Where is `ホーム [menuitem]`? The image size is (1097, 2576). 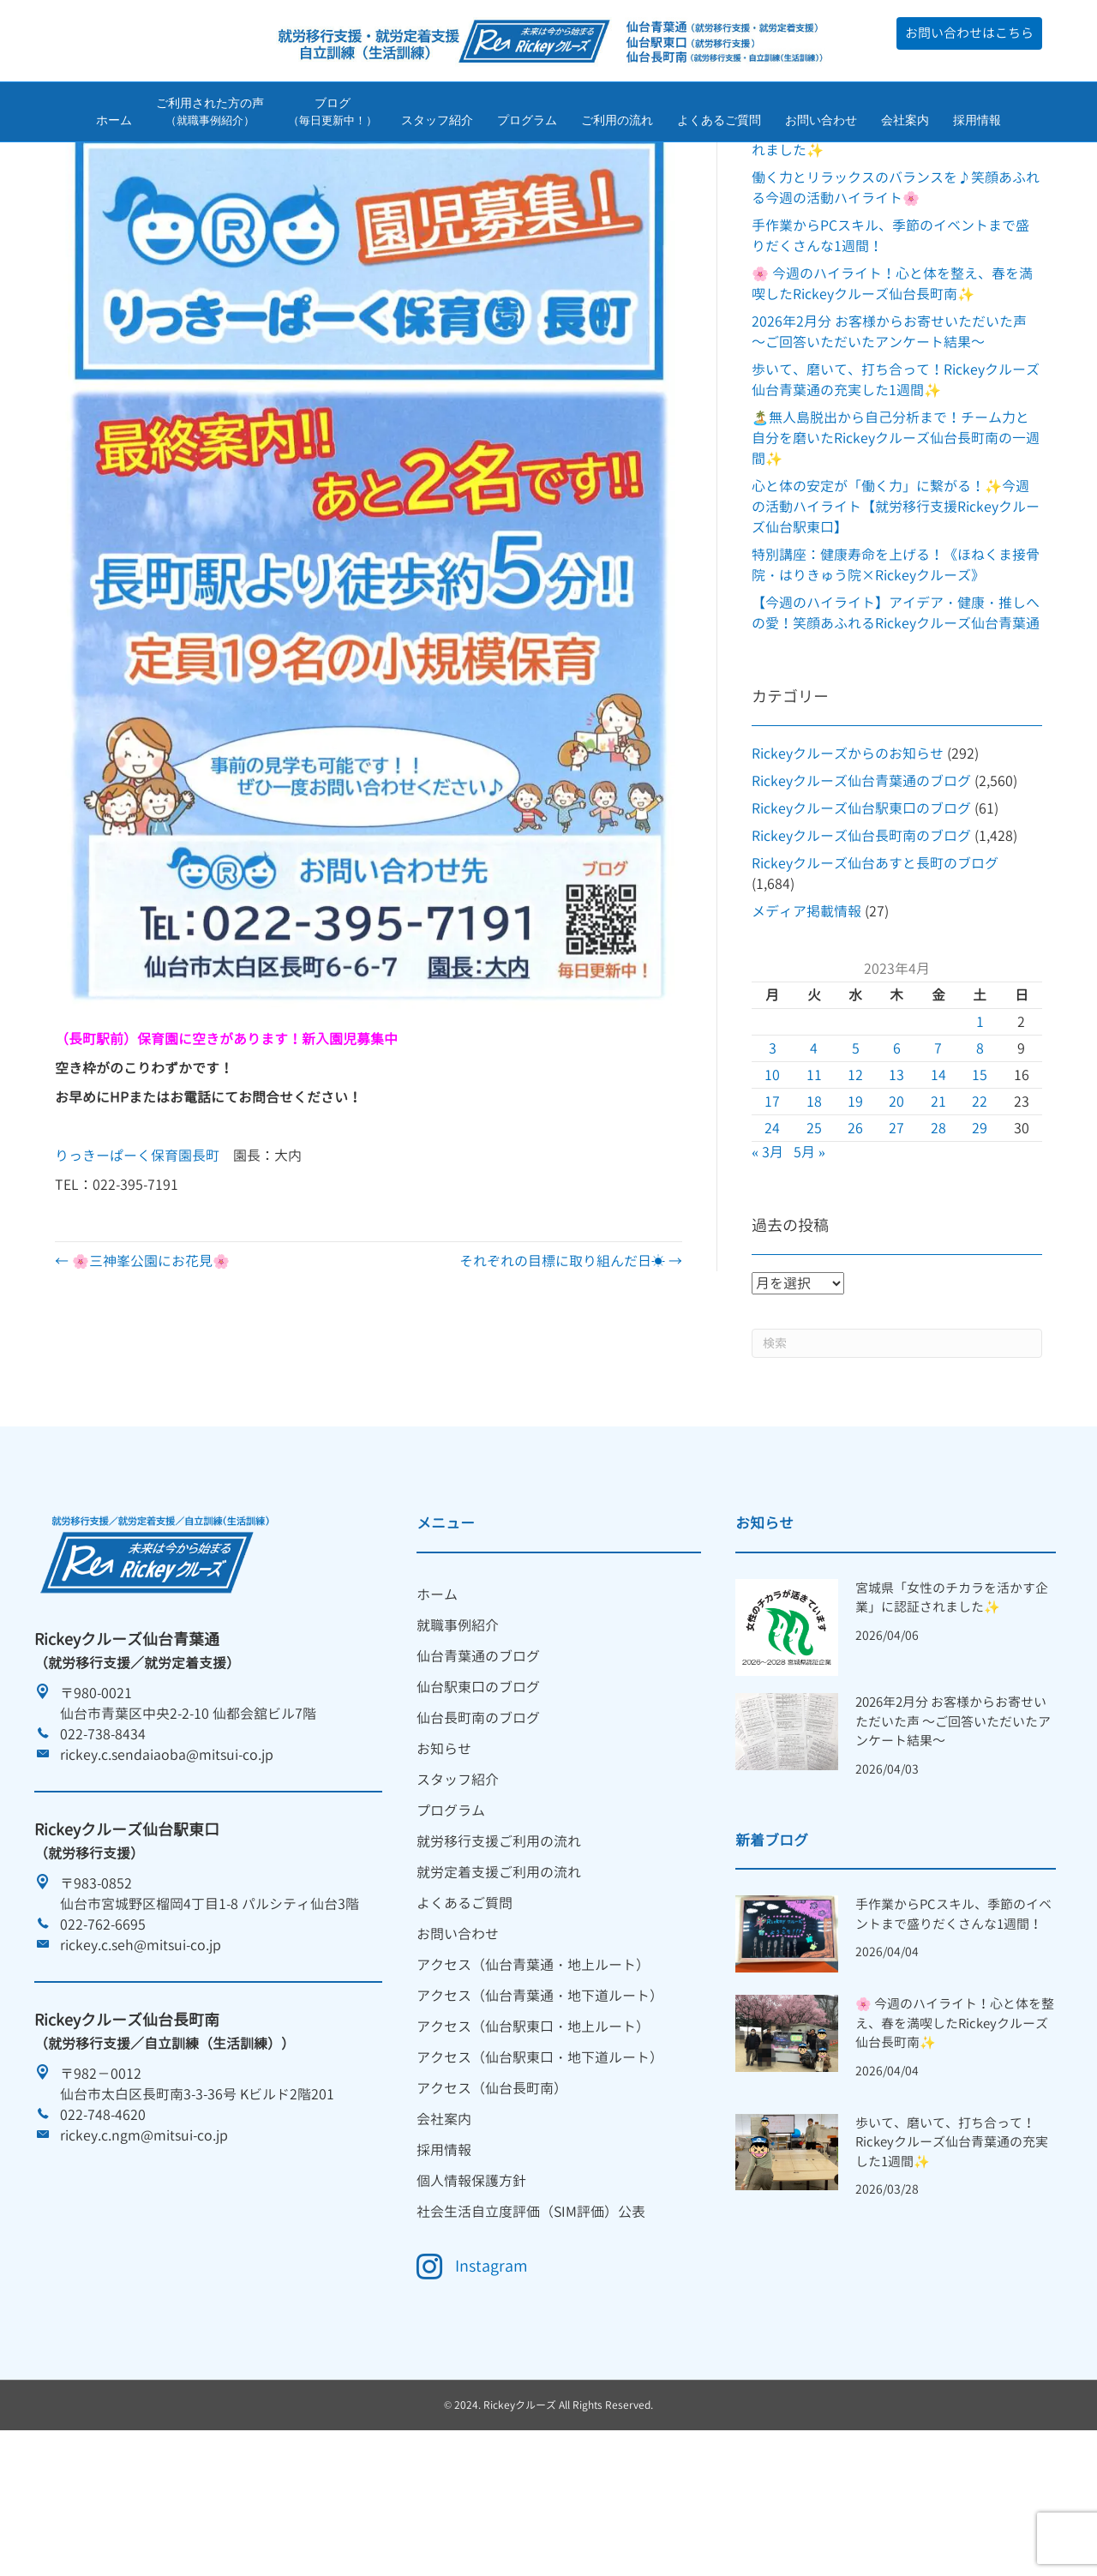 ホーム [menuitem] is located at coordinates (437, 1701).